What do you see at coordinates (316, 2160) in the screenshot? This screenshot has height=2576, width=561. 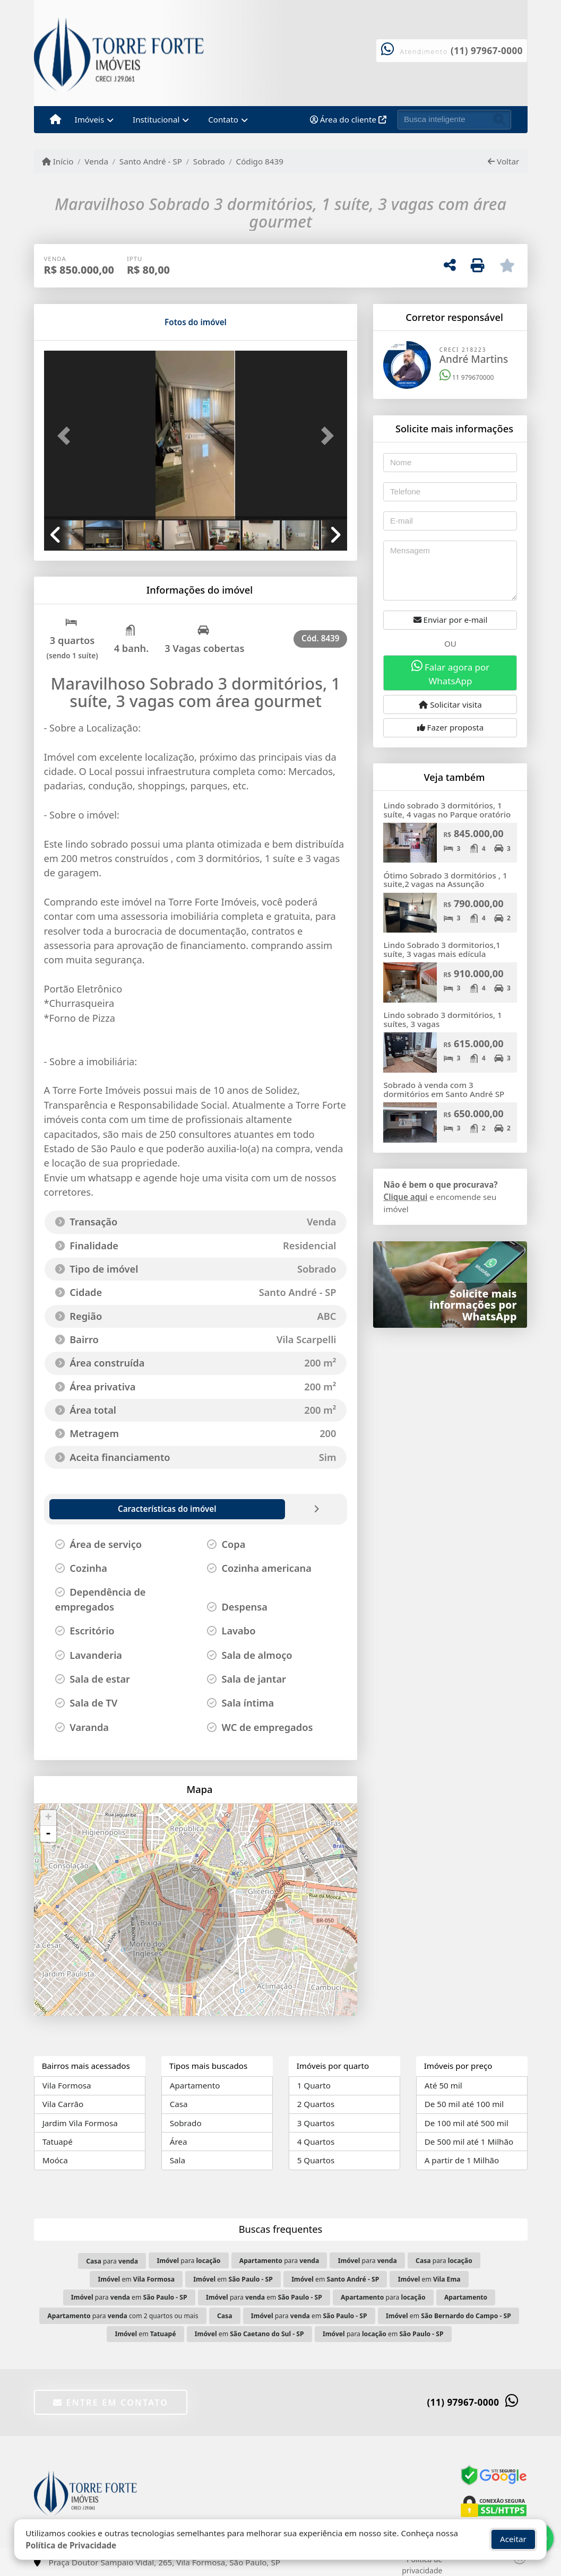 I see `5 Quartos` at bounding box center [316, 2160].